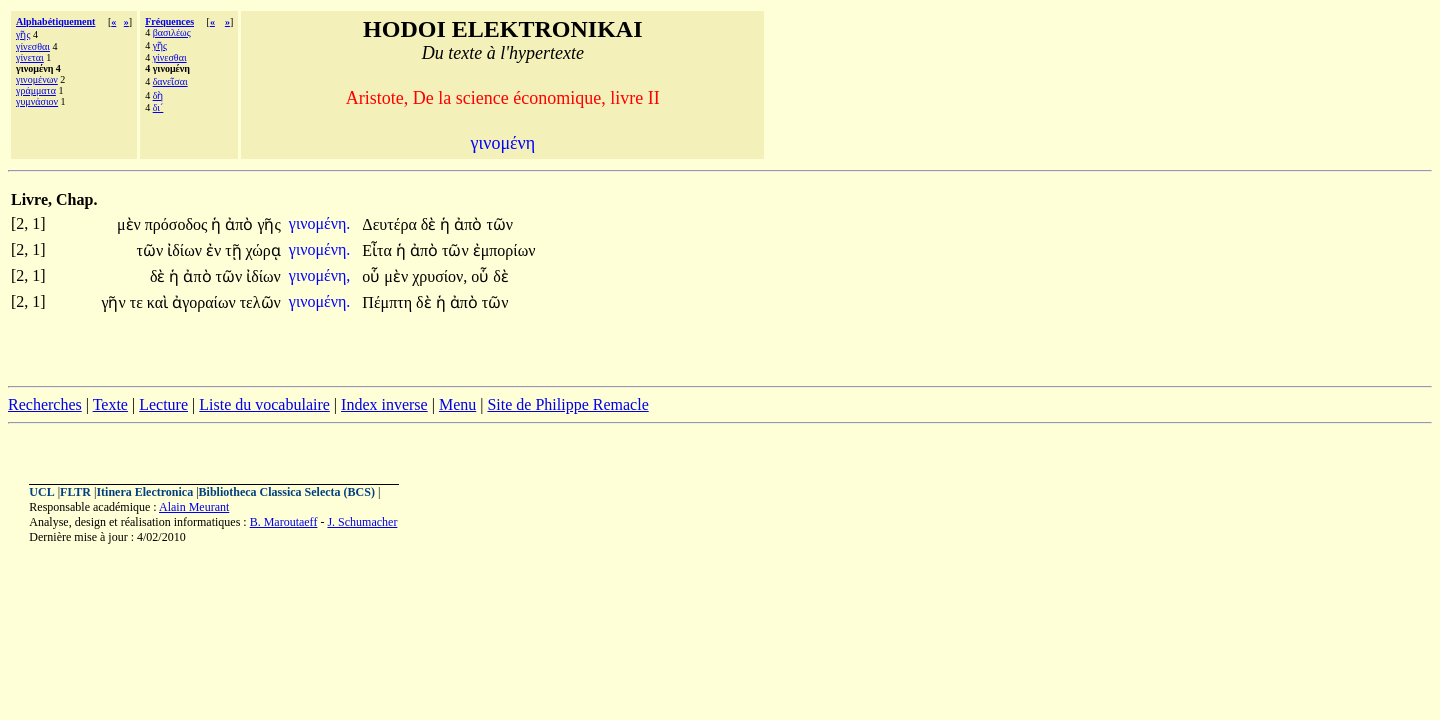 This screenshot has width=1440, height=720. I want to click on Εἶτα, so click(379, 250).